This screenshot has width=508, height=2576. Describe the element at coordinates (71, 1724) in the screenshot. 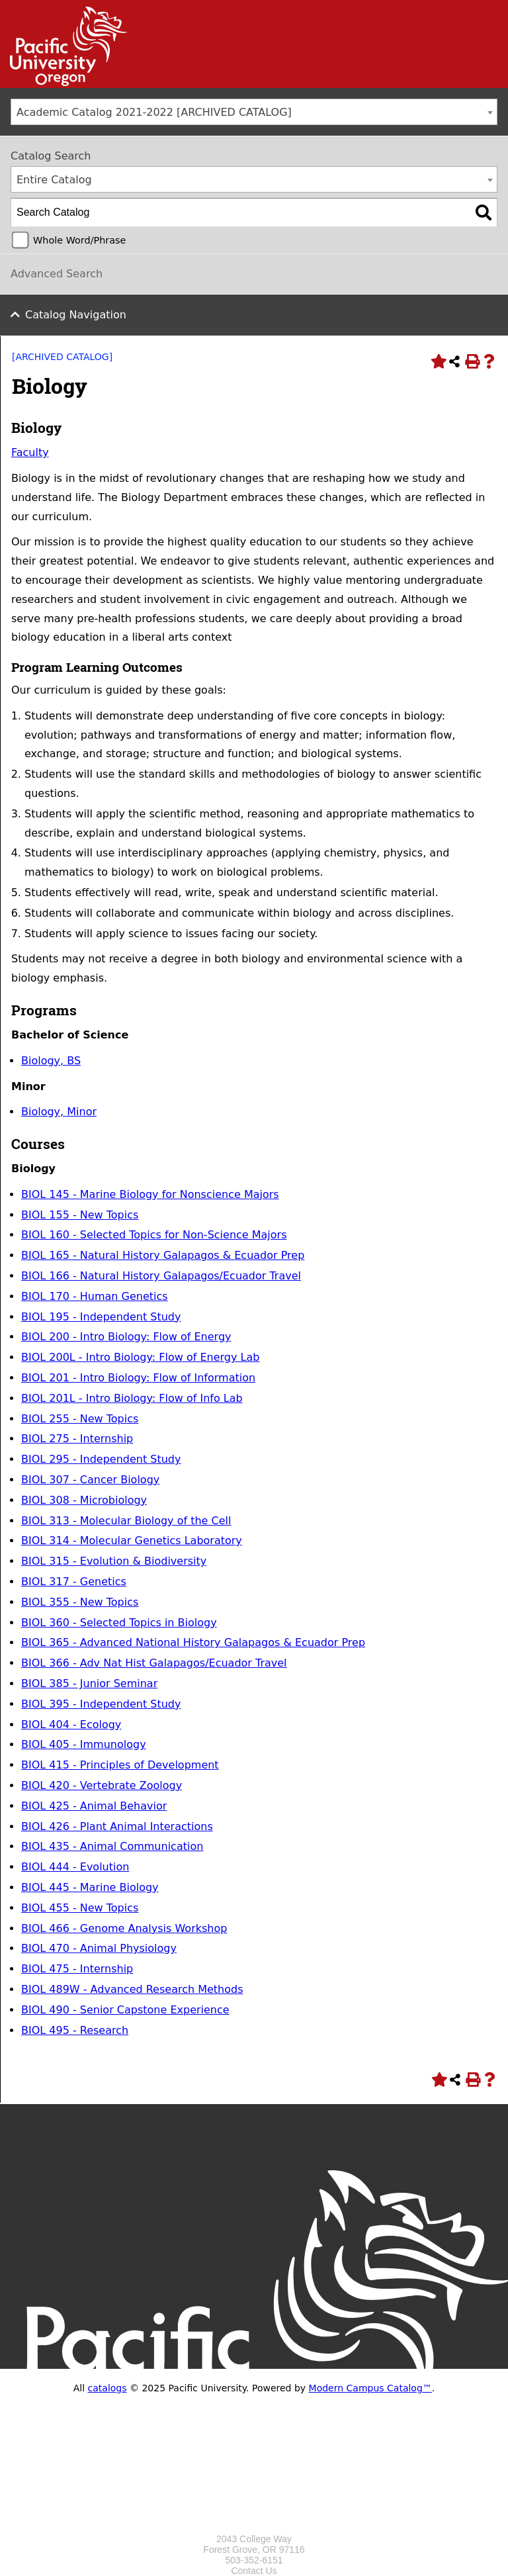

I see `BIOL 404 - Ecology` at that location.